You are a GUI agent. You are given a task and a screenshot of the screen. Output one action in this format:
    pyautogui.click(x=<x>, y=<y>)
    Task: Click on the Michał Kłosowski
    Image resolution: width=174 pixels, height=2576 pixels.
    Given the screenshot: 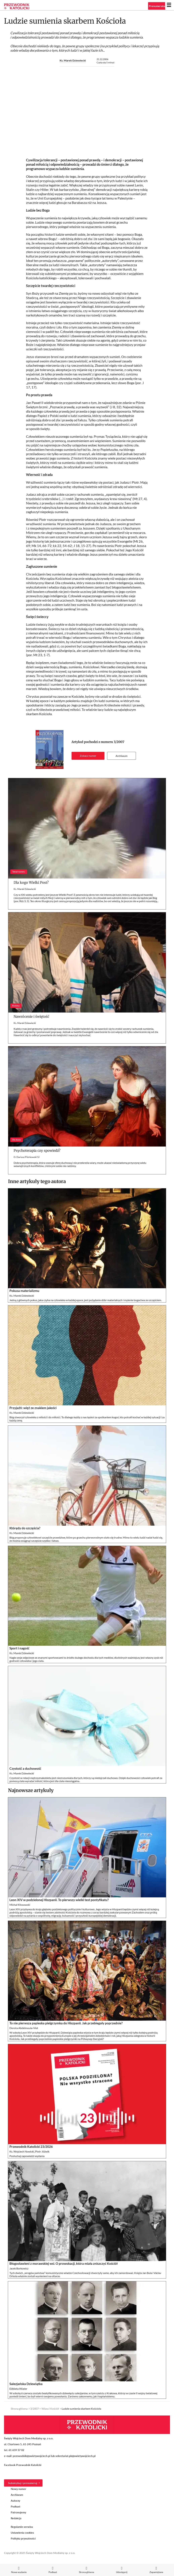 What is the action you would take?
    pyautogui.click(x=19, y=1904)
    